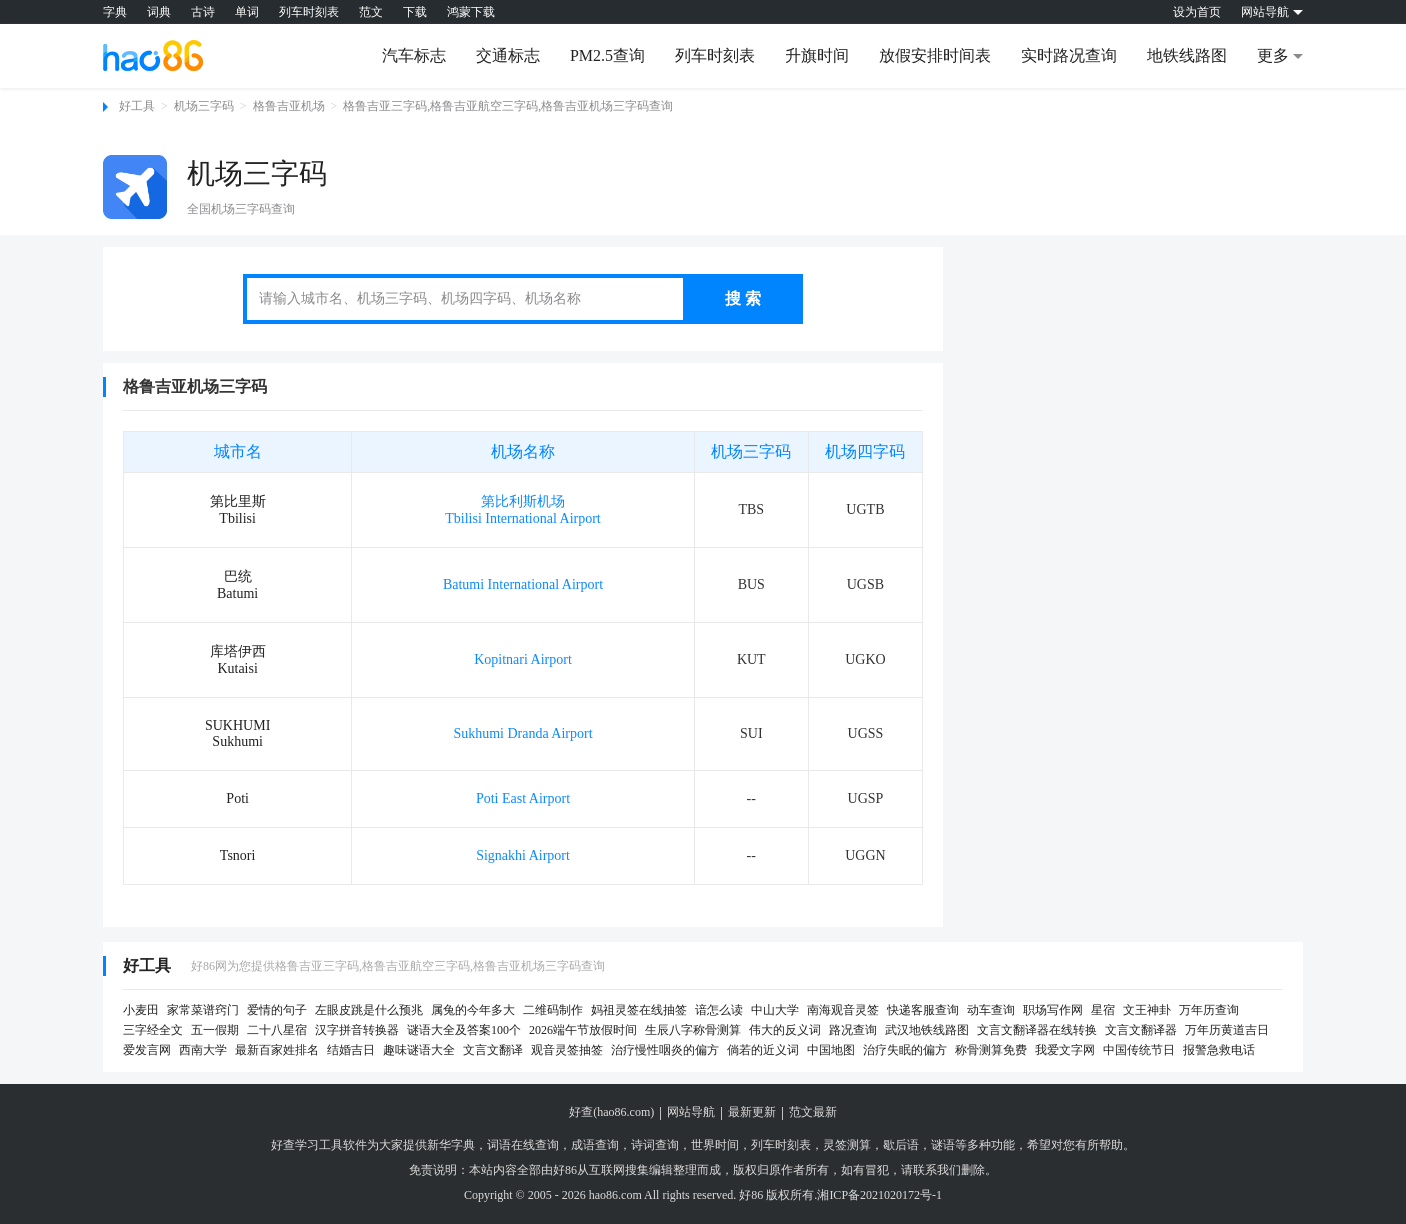  I want to click on 万年历黄道吉日, so click(1227, 1030).